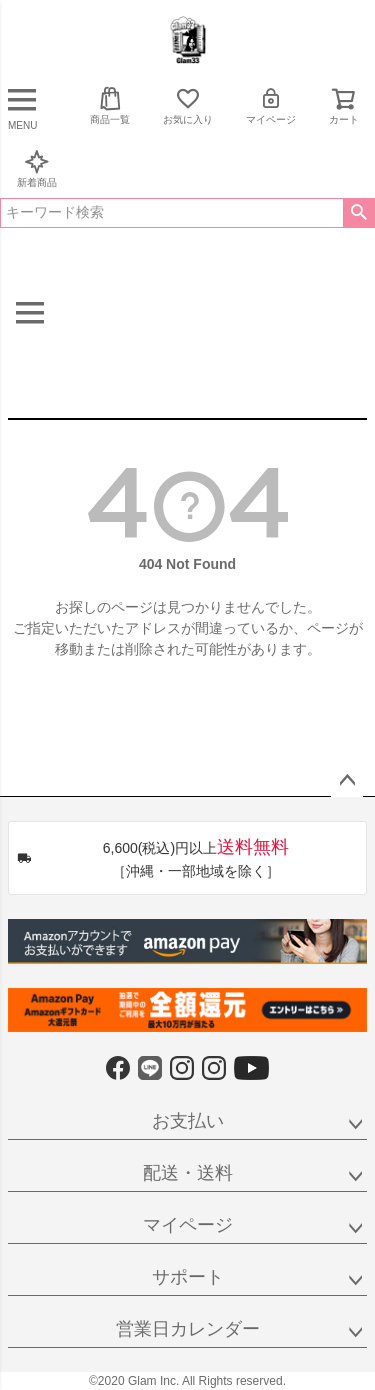 The image size is (375, 1390). Describe the element at coordinates (271, 105) in the screenshot. I see `マイページ` at that location.